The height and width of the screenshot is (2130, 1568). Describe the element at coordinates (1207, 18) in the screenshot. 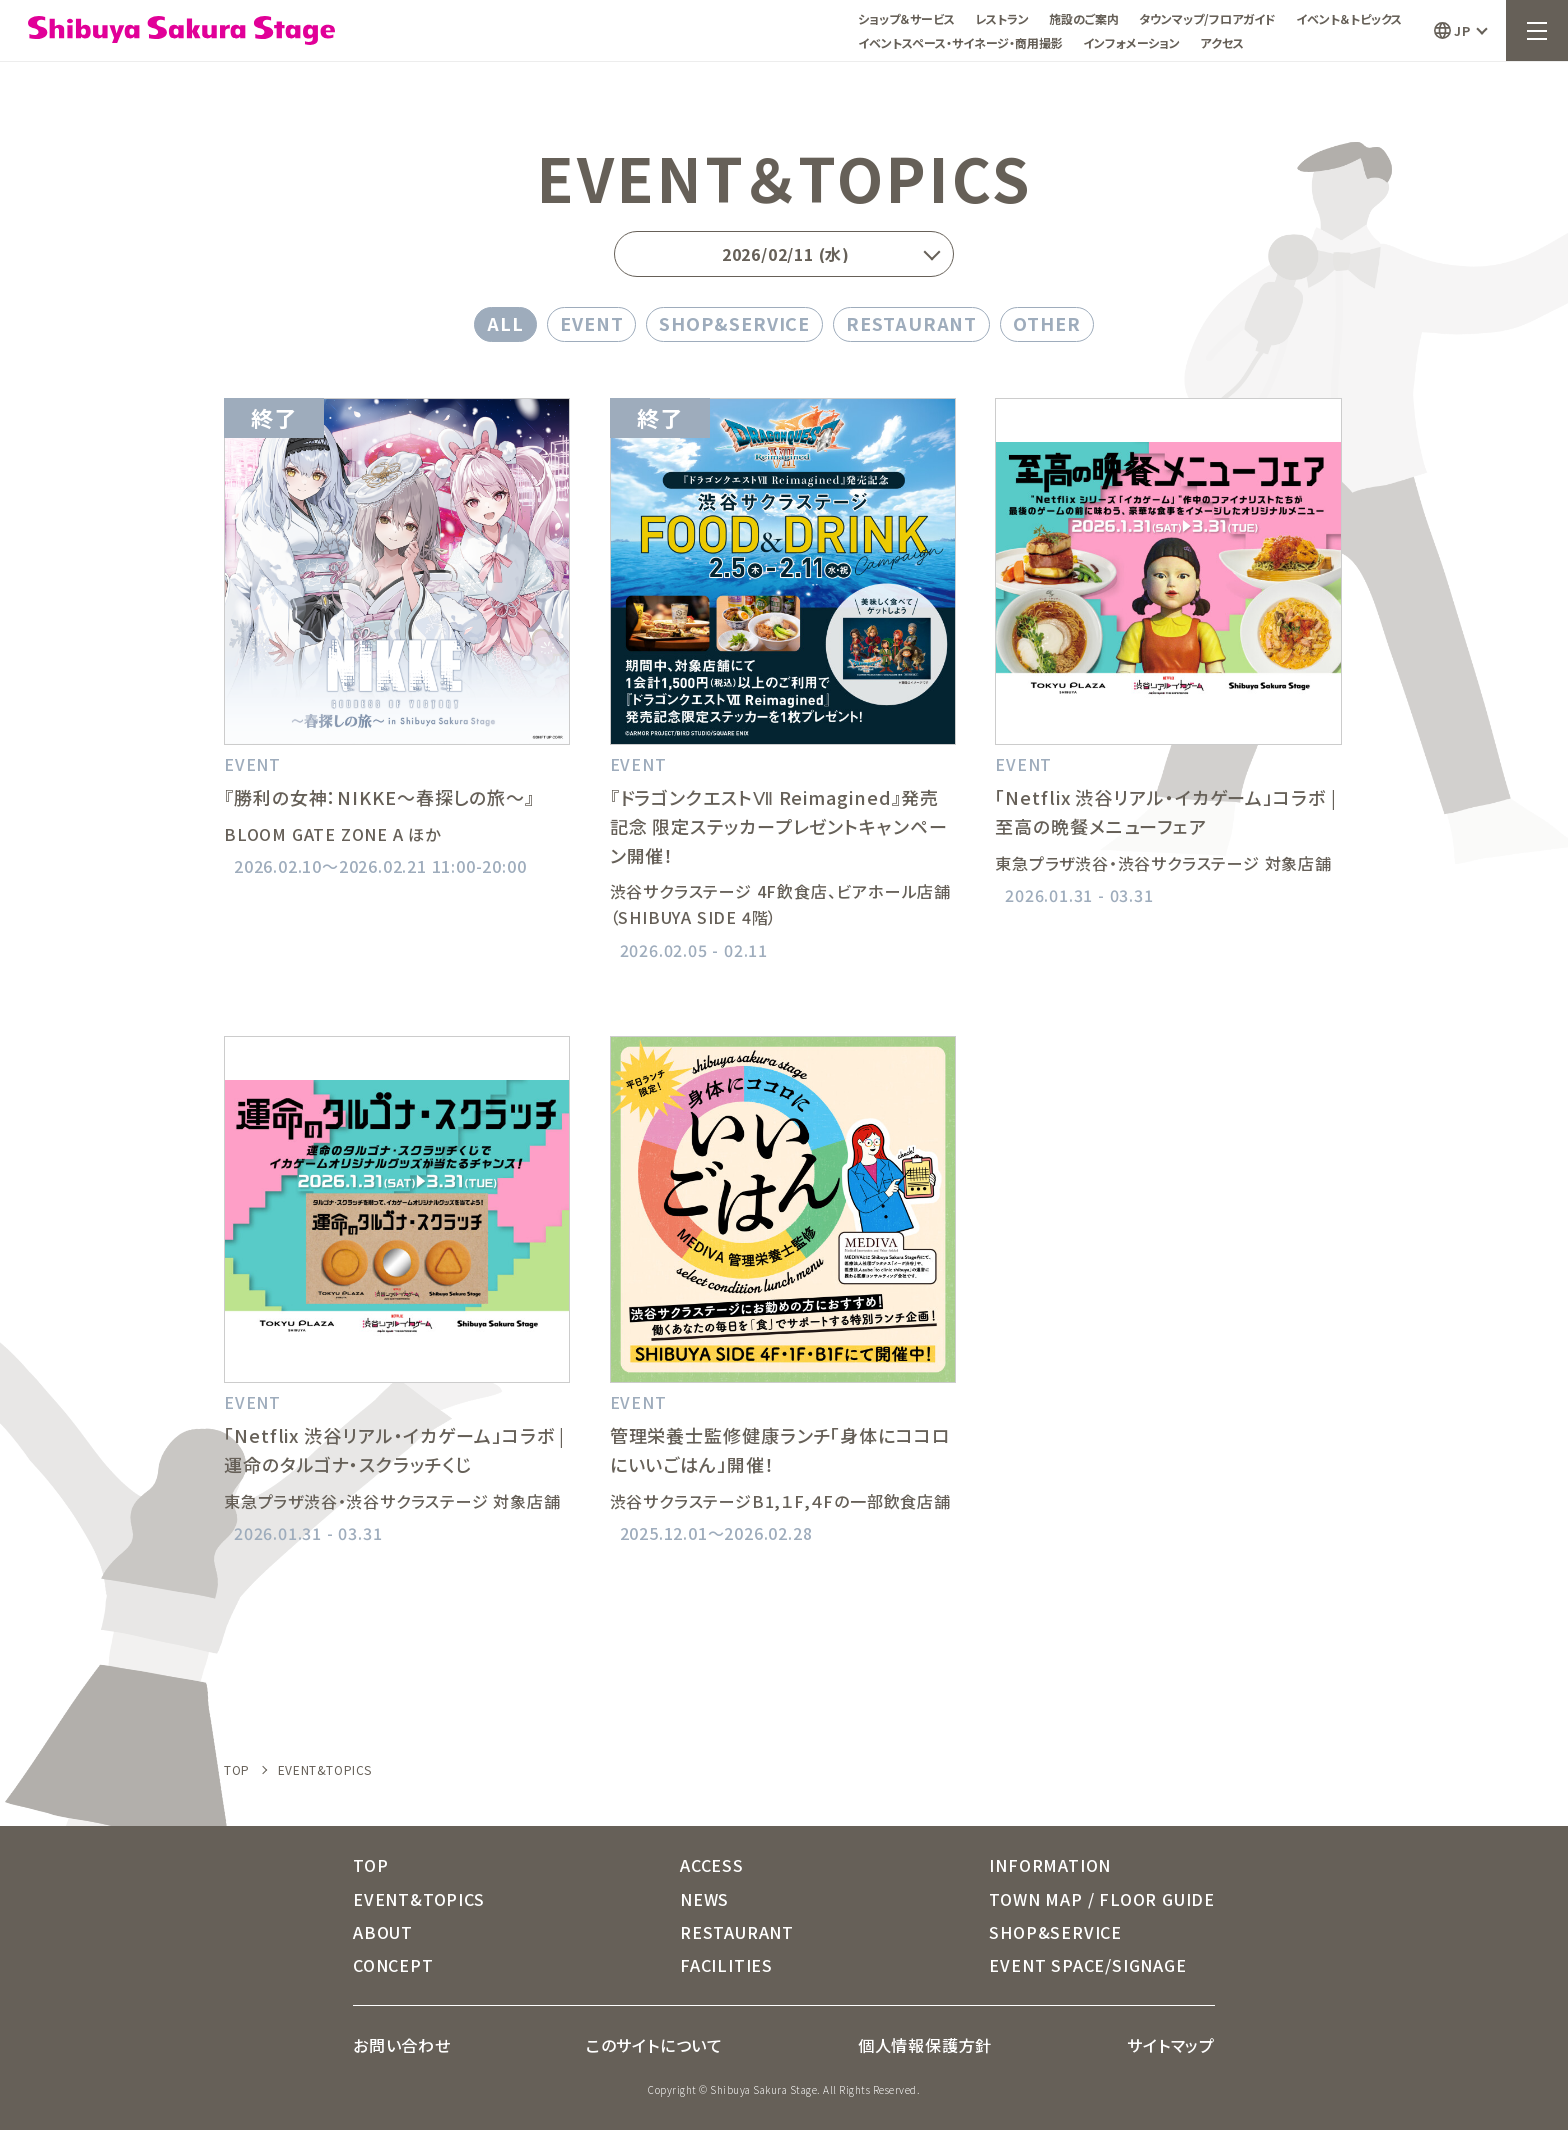

I see `タウンマップ/フロアガイド` at that location.